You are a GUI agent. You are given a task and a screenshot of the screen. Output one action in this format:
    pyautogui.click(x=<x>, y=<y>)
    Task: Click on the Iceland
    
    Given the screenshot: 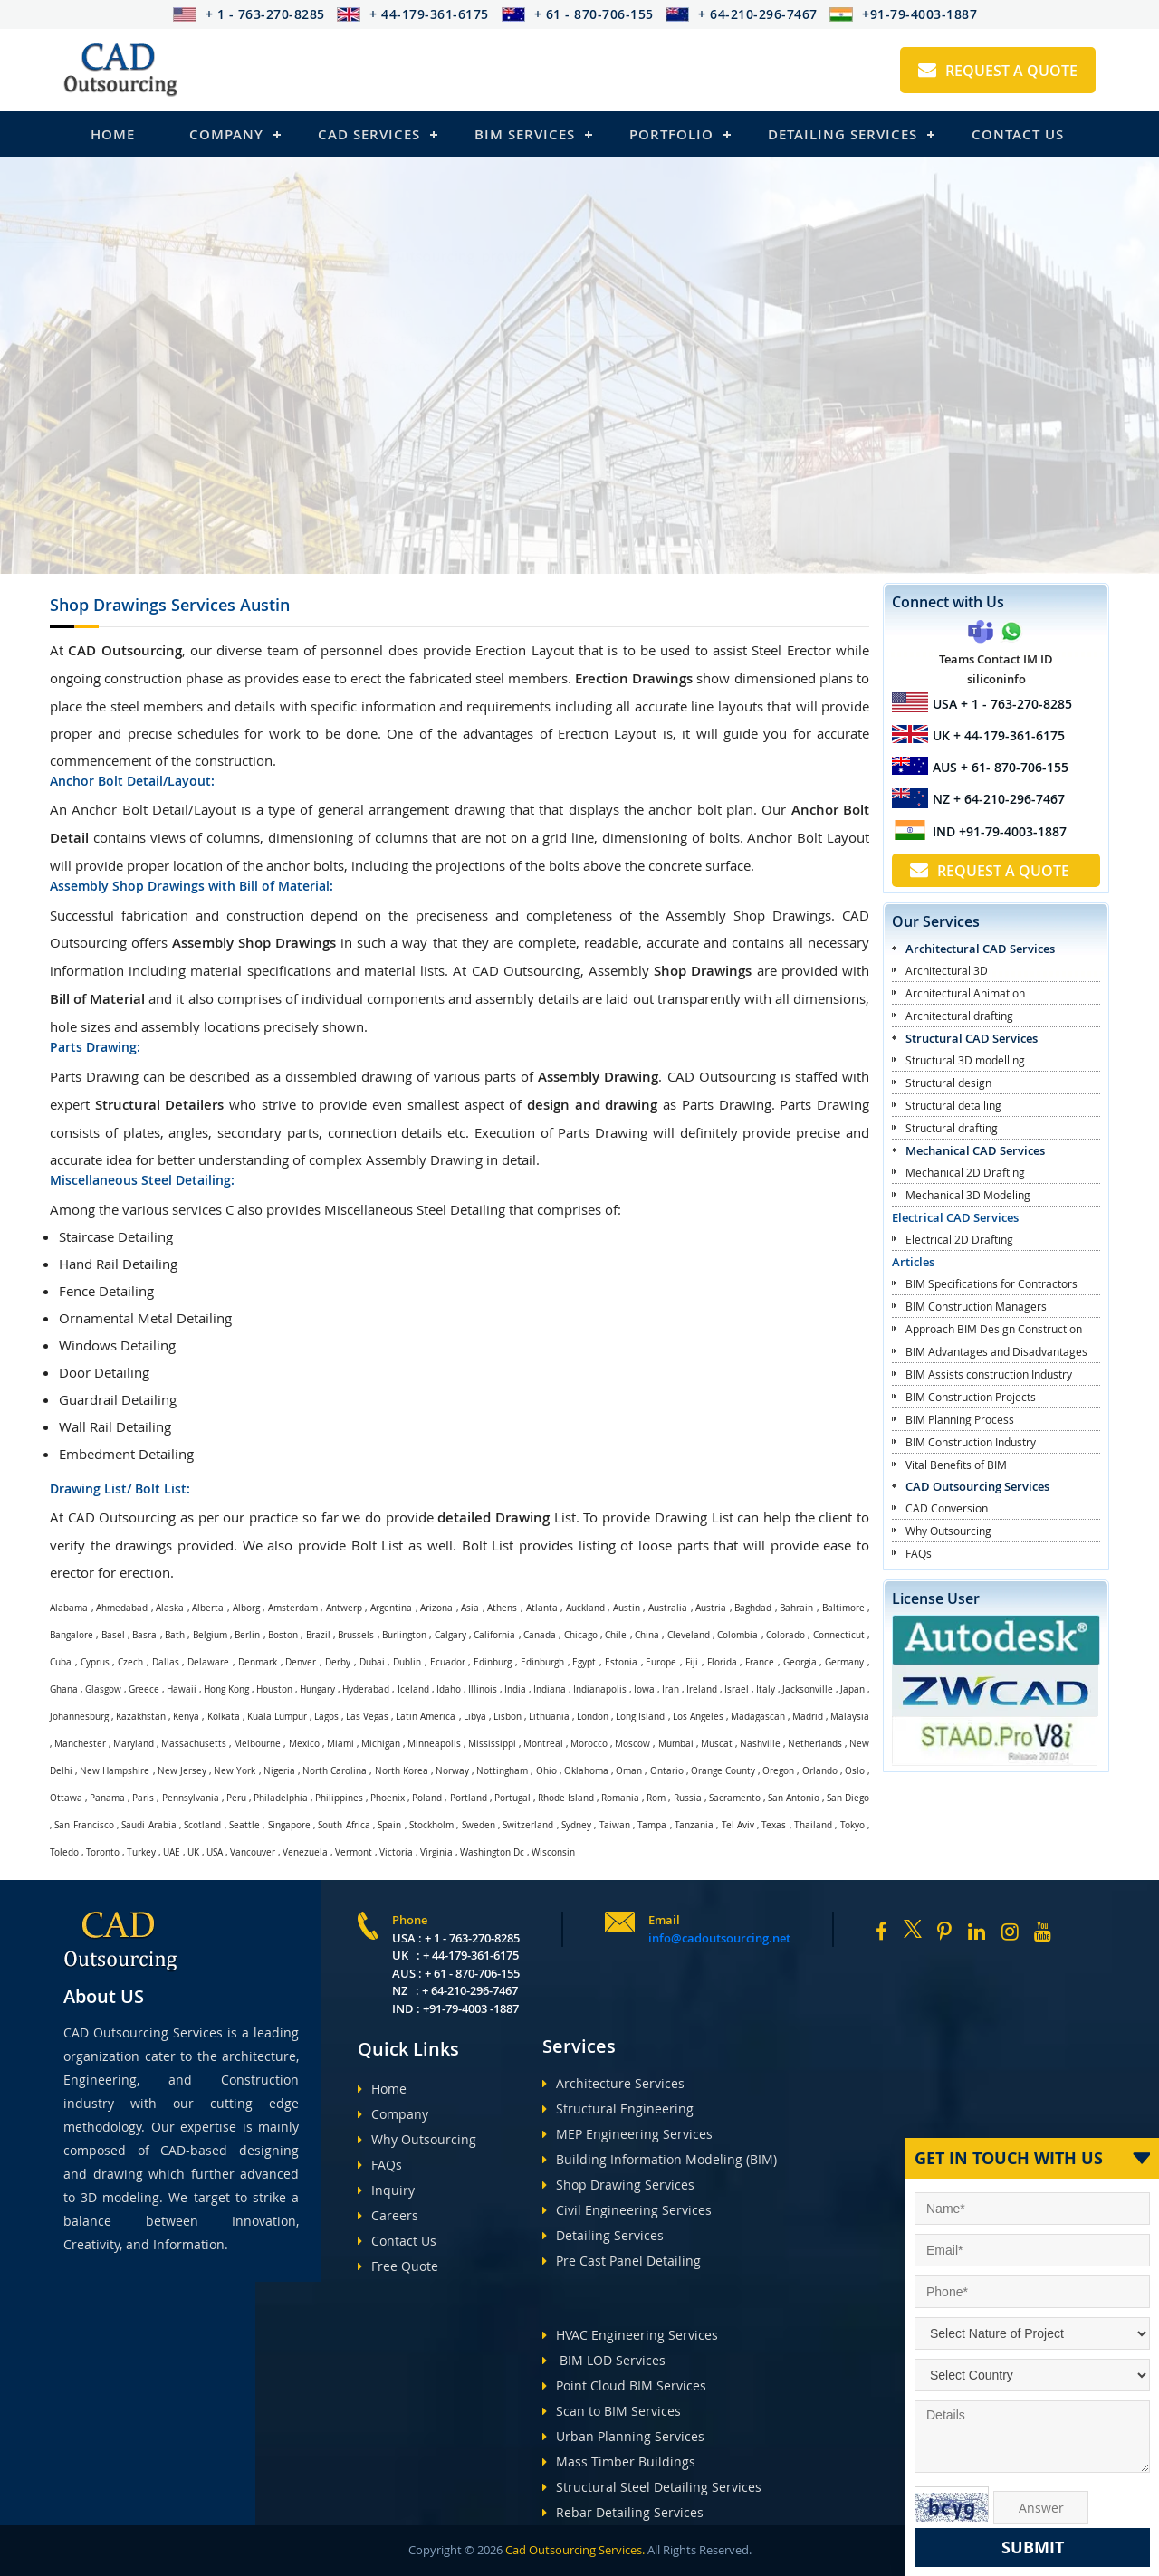 What is the action you would take?
    pyautogui.click(x=413, y=1689)
    